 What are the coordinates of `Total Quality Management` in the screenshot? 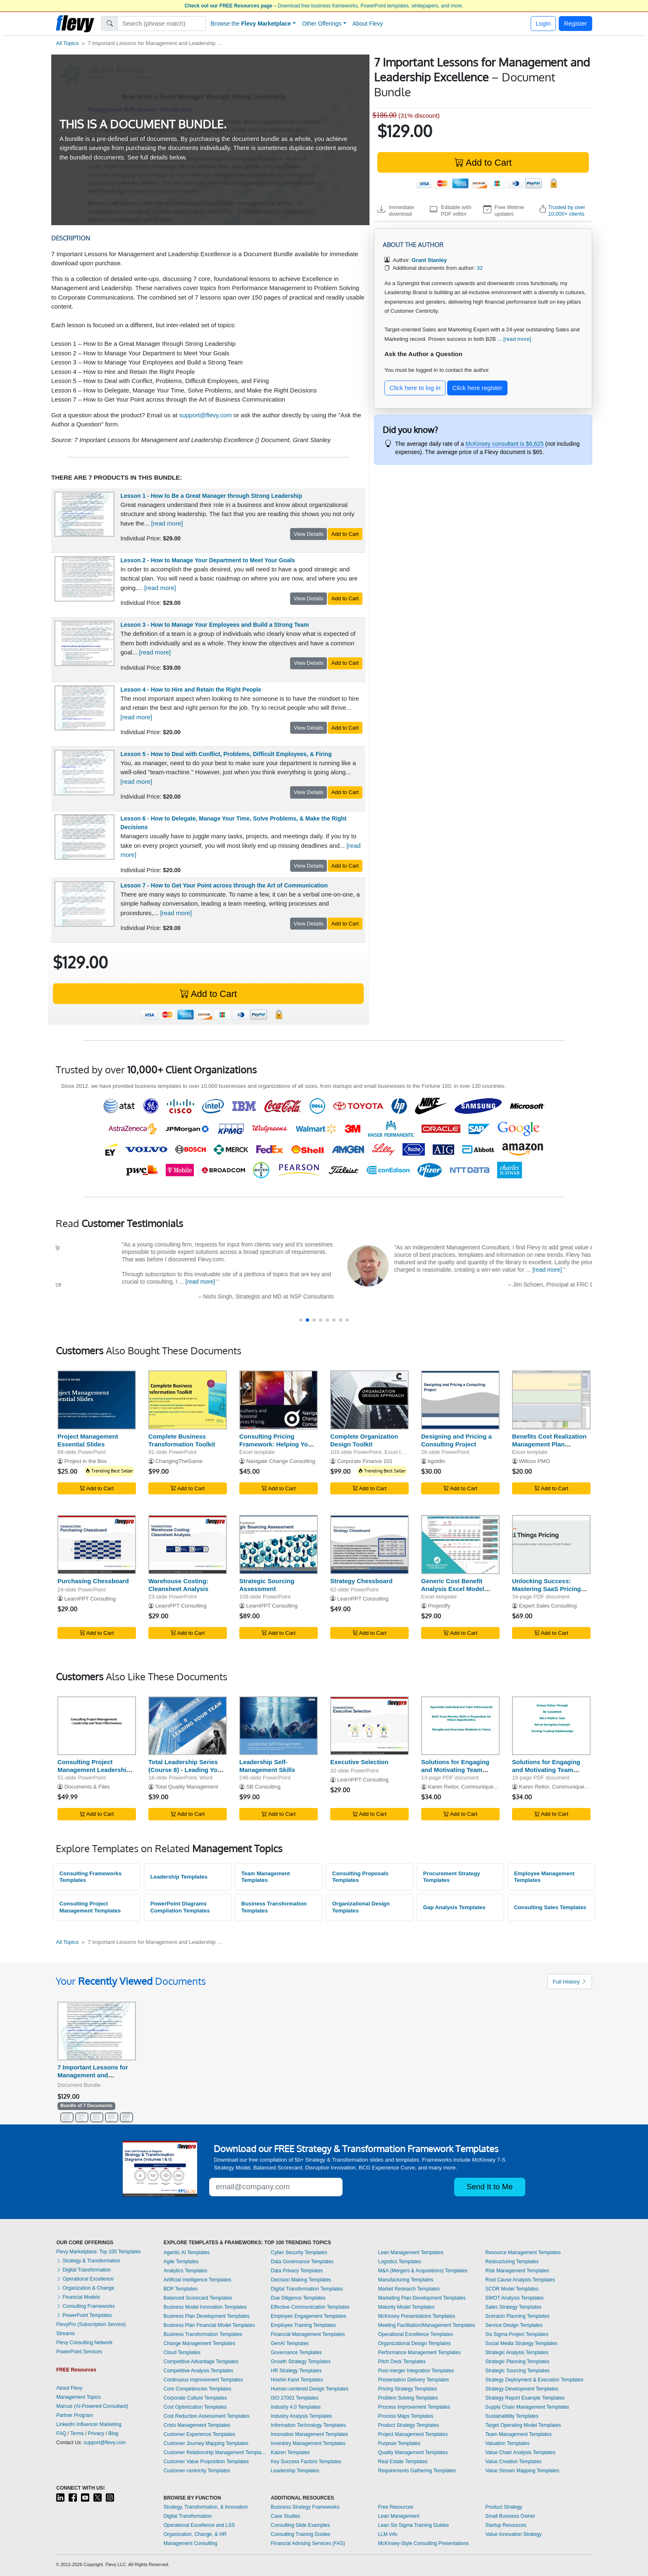 It's located at (186, 1787).